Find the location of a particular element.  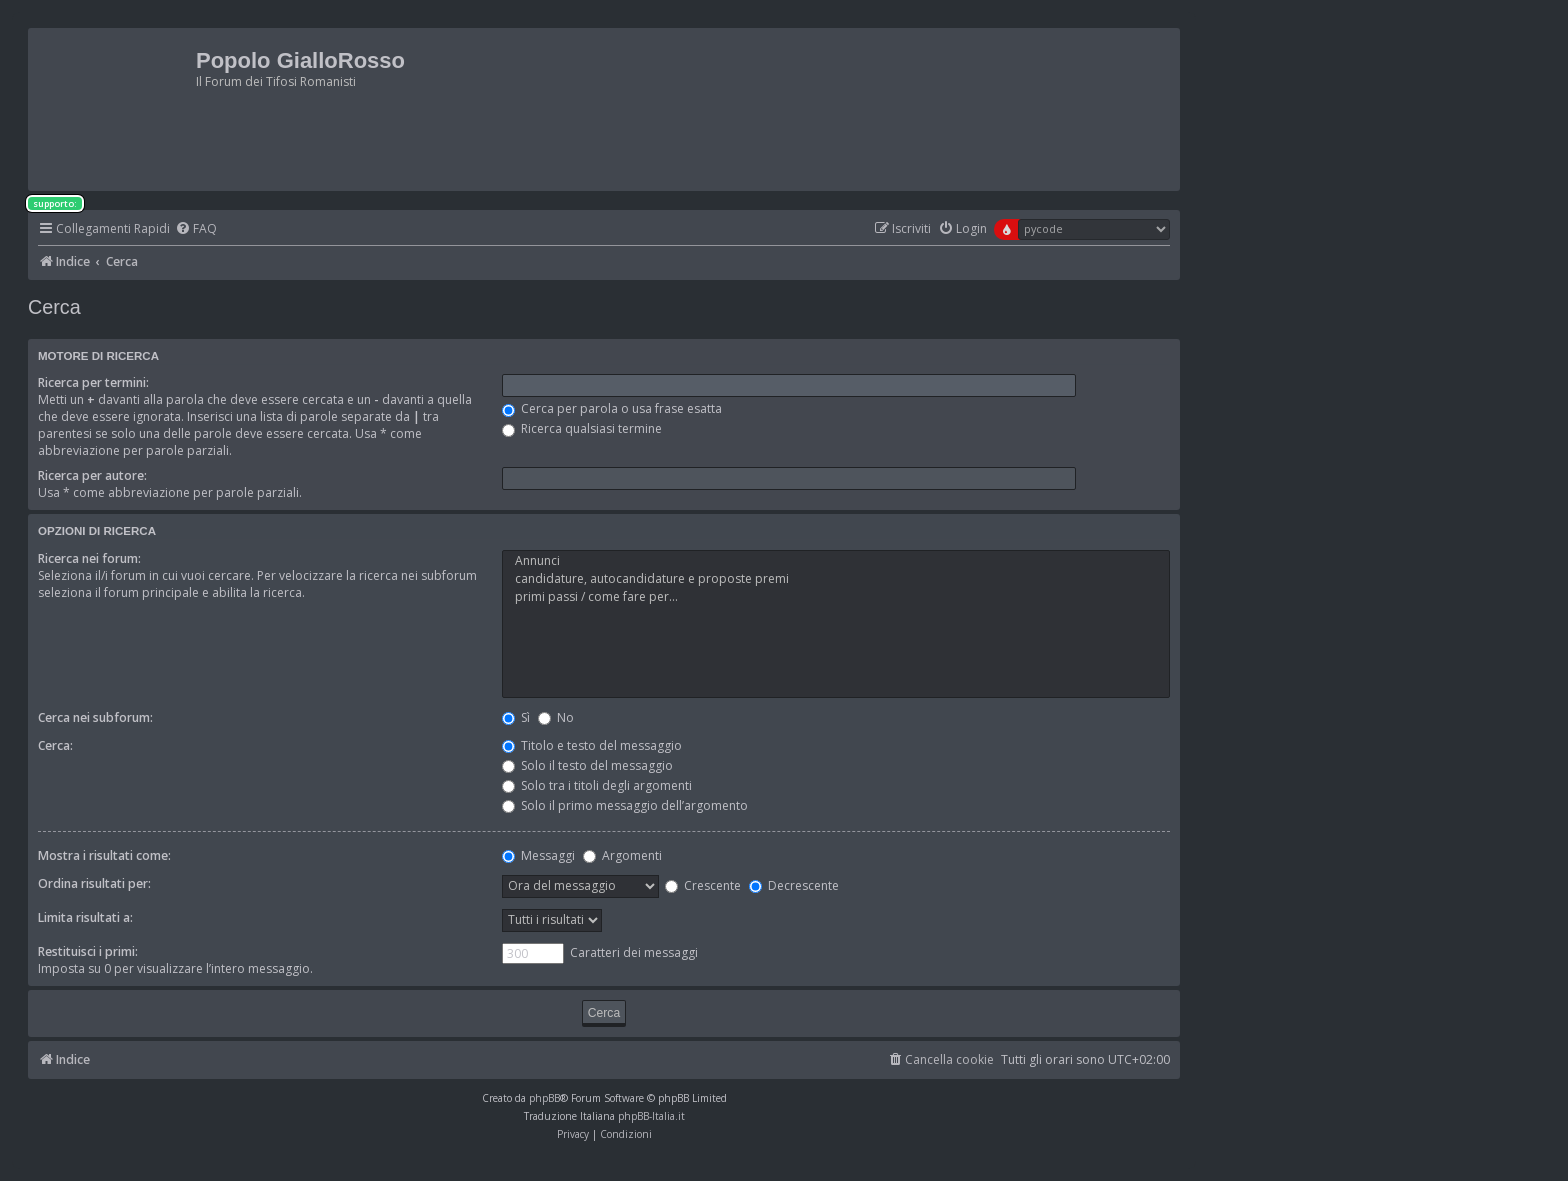

Argomenti is located at coordinates (622, 855).